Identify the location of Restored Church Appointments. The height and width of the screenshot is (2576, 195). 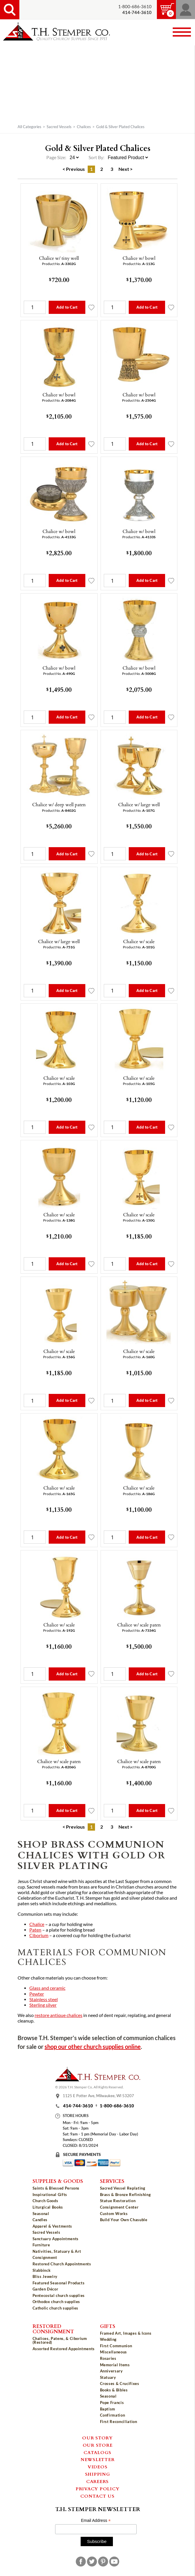
(62, 2264).